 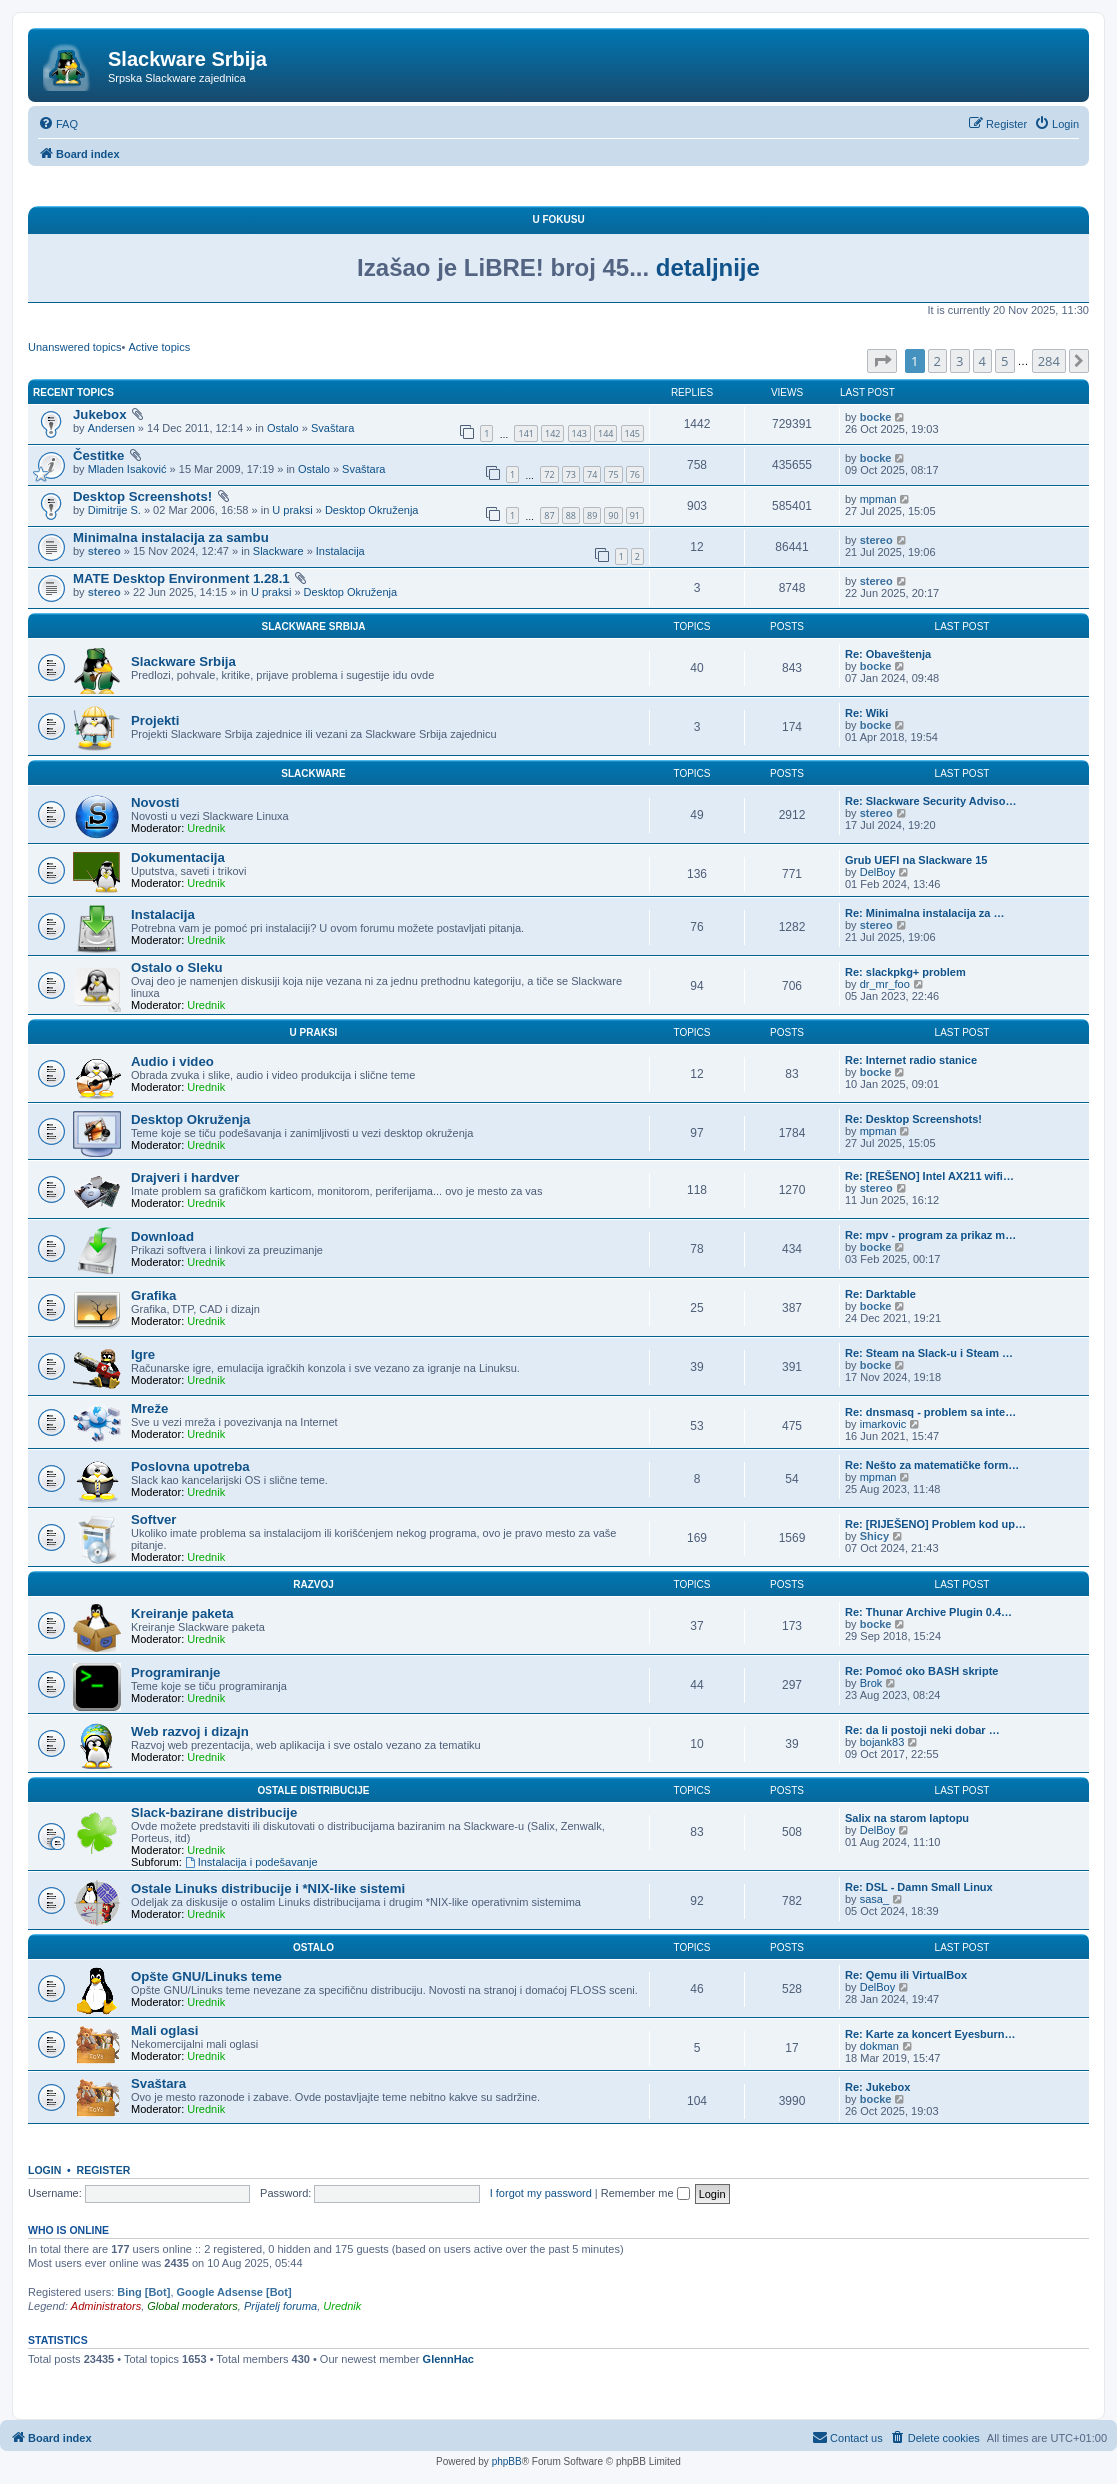 What do you see at coordinates (929, 1353) in the screenshot?
I see `Re: Steam na Slack-u i Steam …` at bounding box center [929, 1353].